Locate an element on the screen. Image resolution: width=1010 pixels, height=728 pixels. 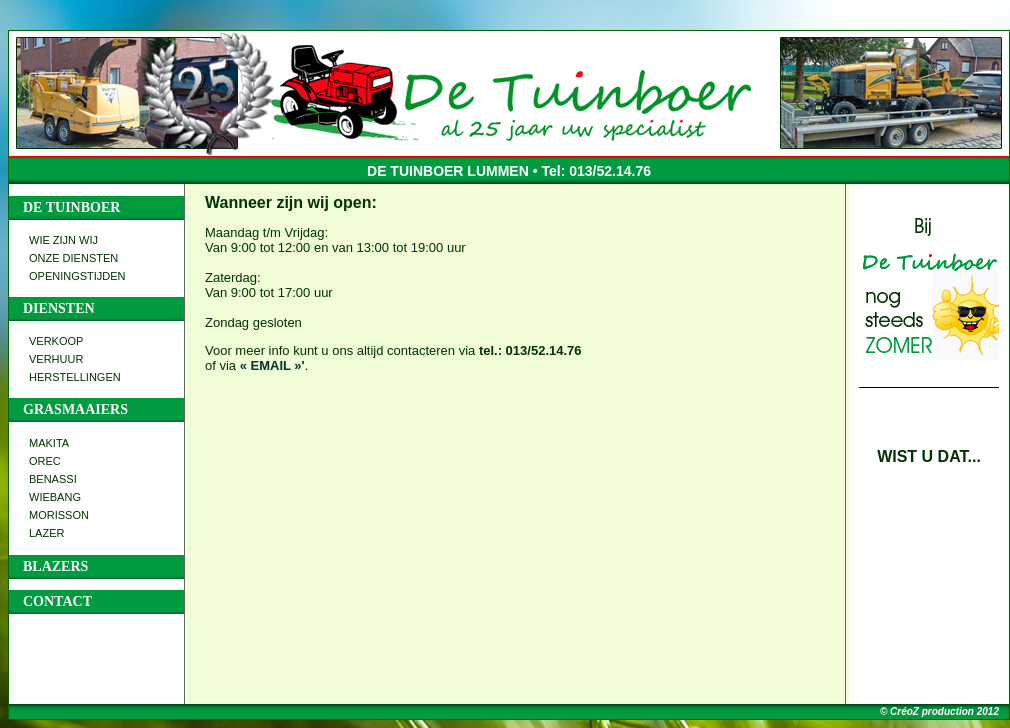
OPENINGSTIJDEN is located at coordinates (77, 276).